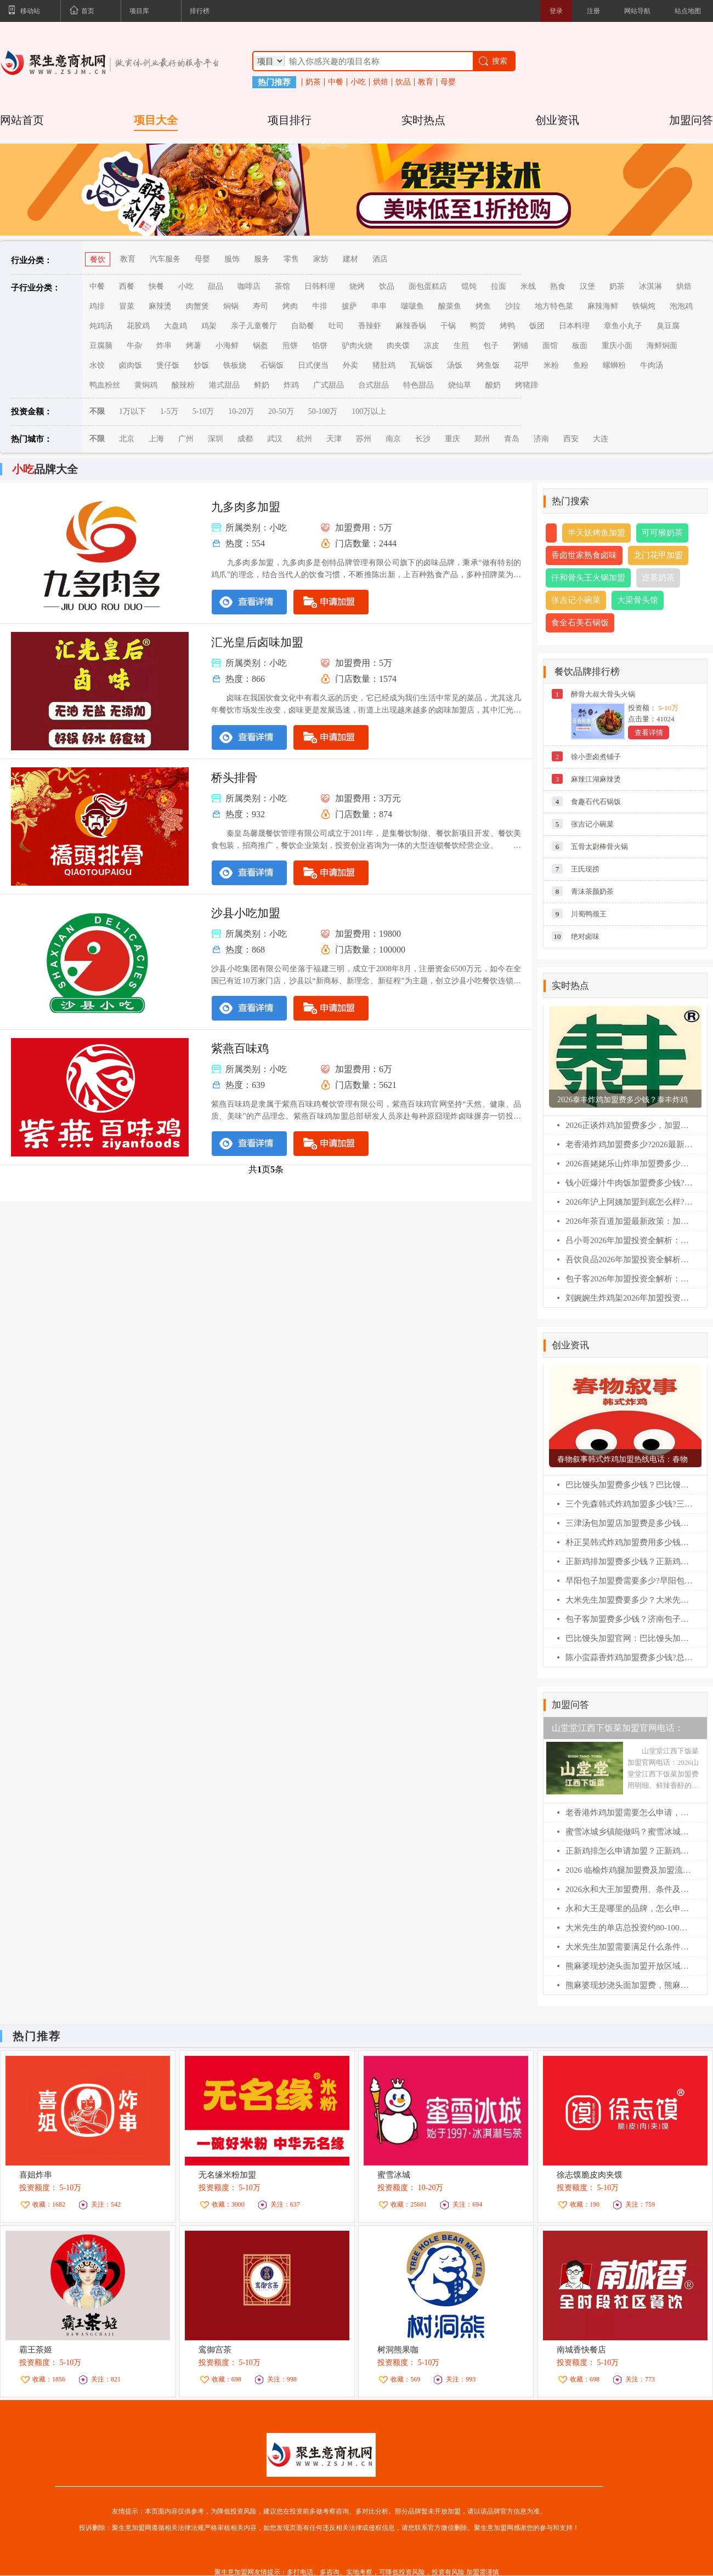  Describe the element at coordinates (629, 1125) in the screenshot. I see `2026正谈炸鸡加盟费多少，加盟条件及相关流程（官网）` at that location.